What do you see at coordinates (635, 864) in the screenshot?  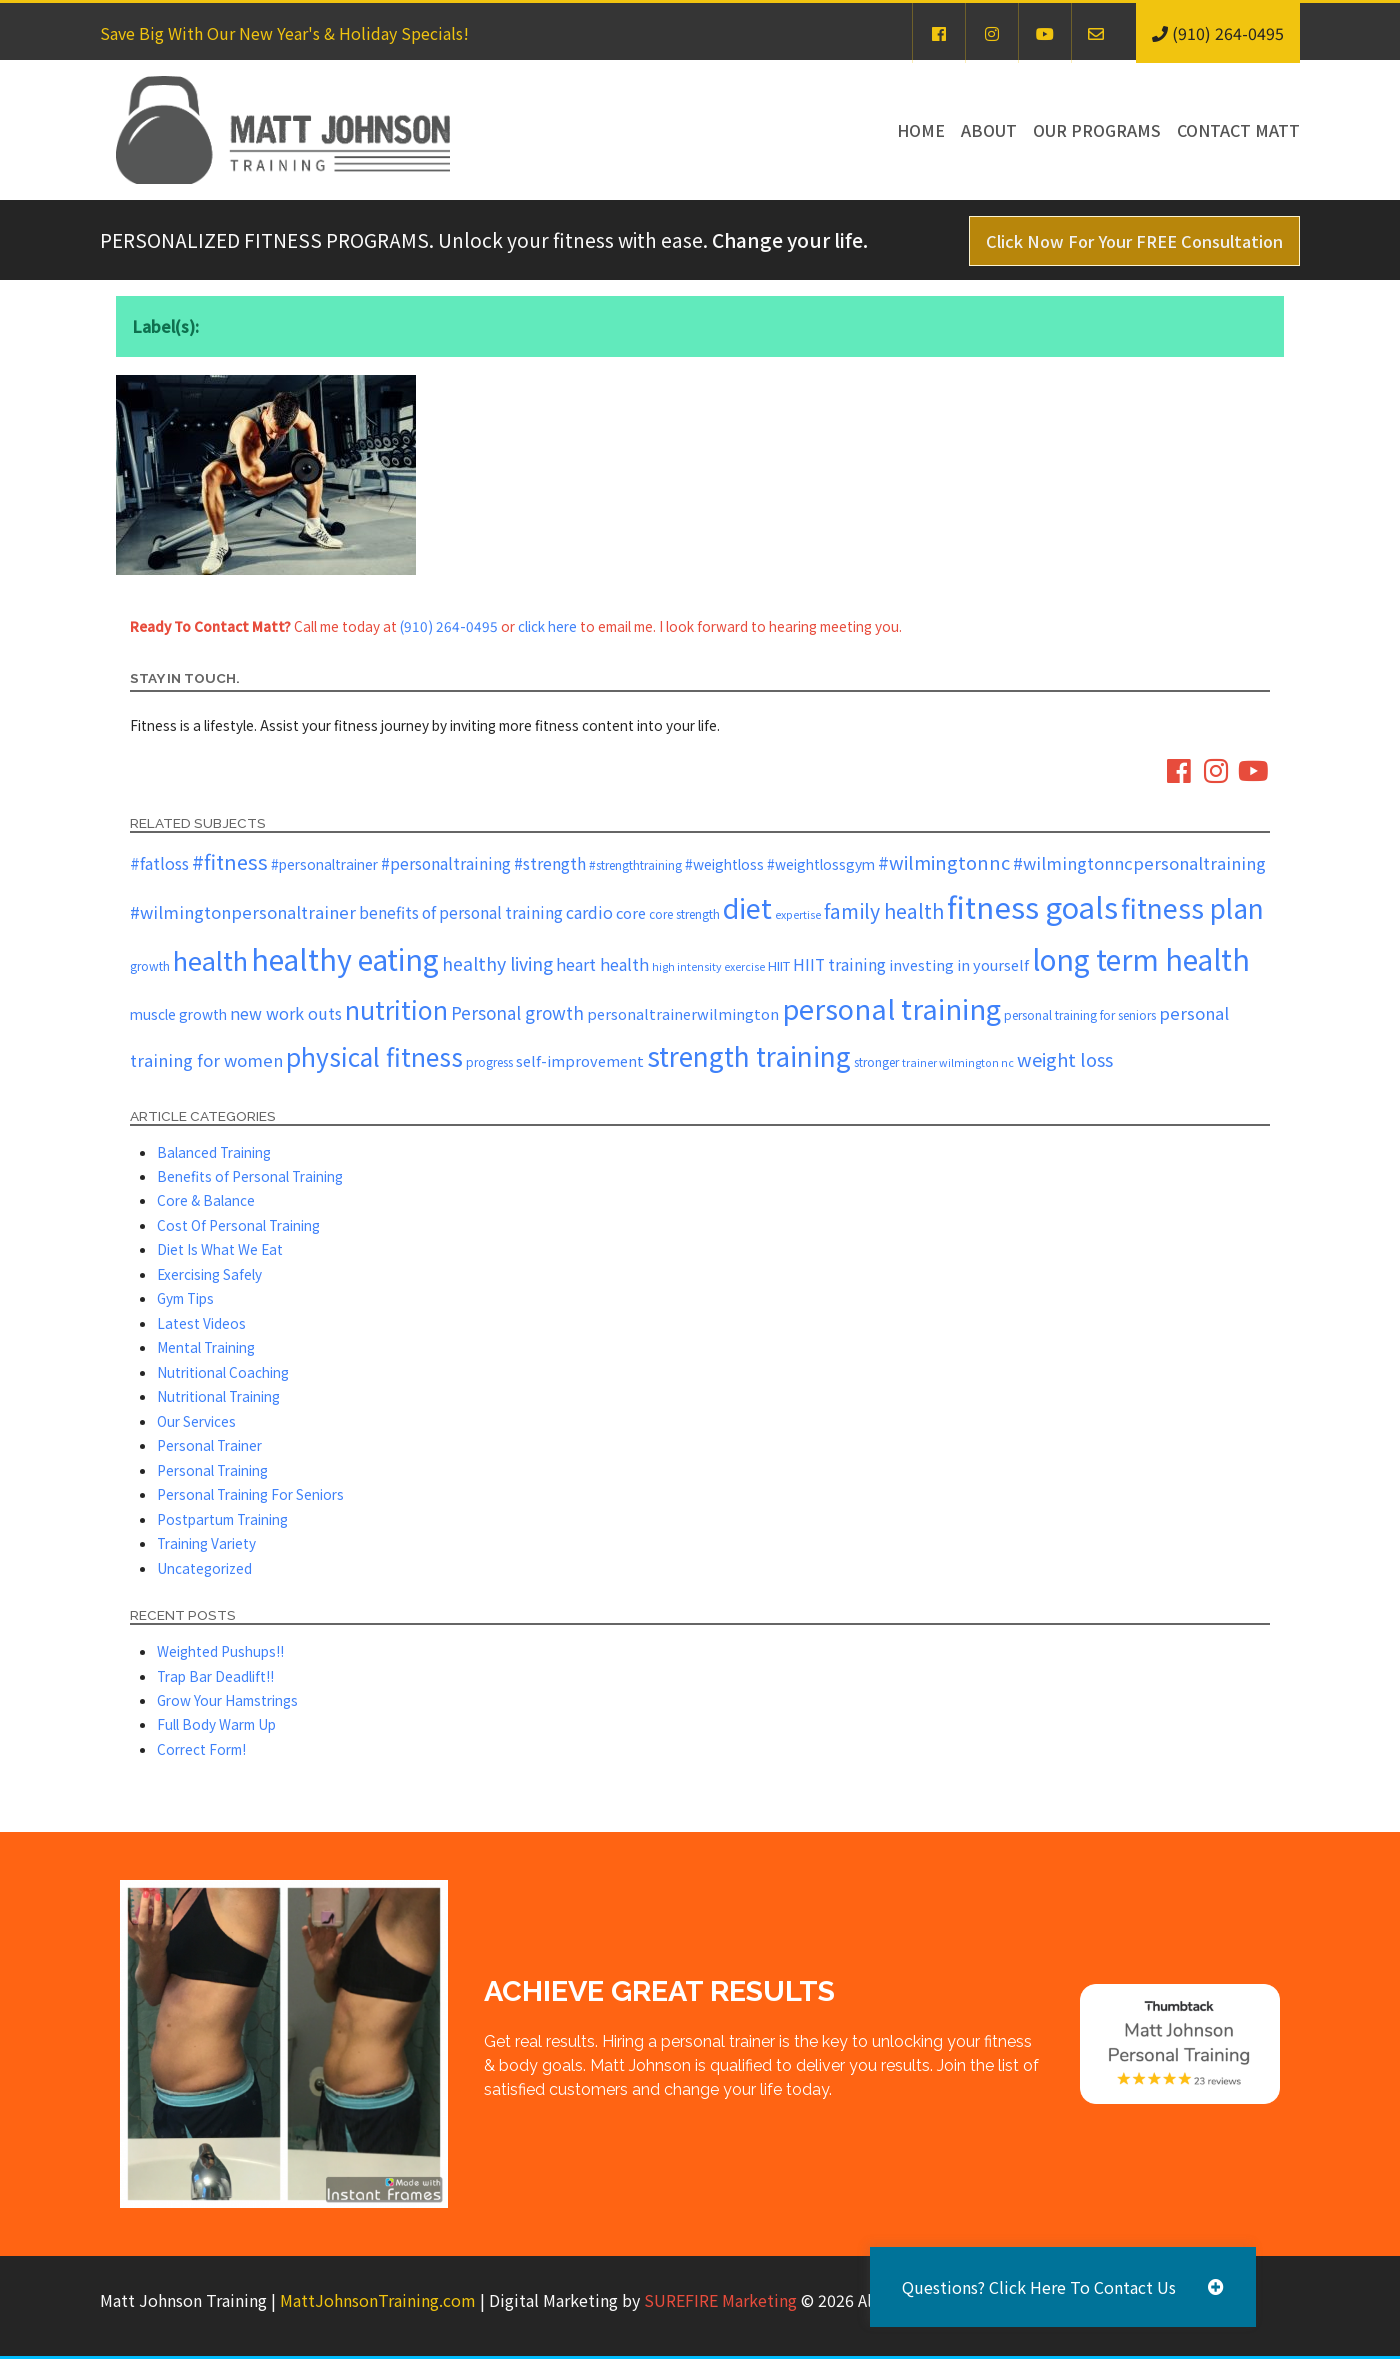 I see `#strengthtraining [#strengthtraining (5 items)]` at bounding box center [635, 864].